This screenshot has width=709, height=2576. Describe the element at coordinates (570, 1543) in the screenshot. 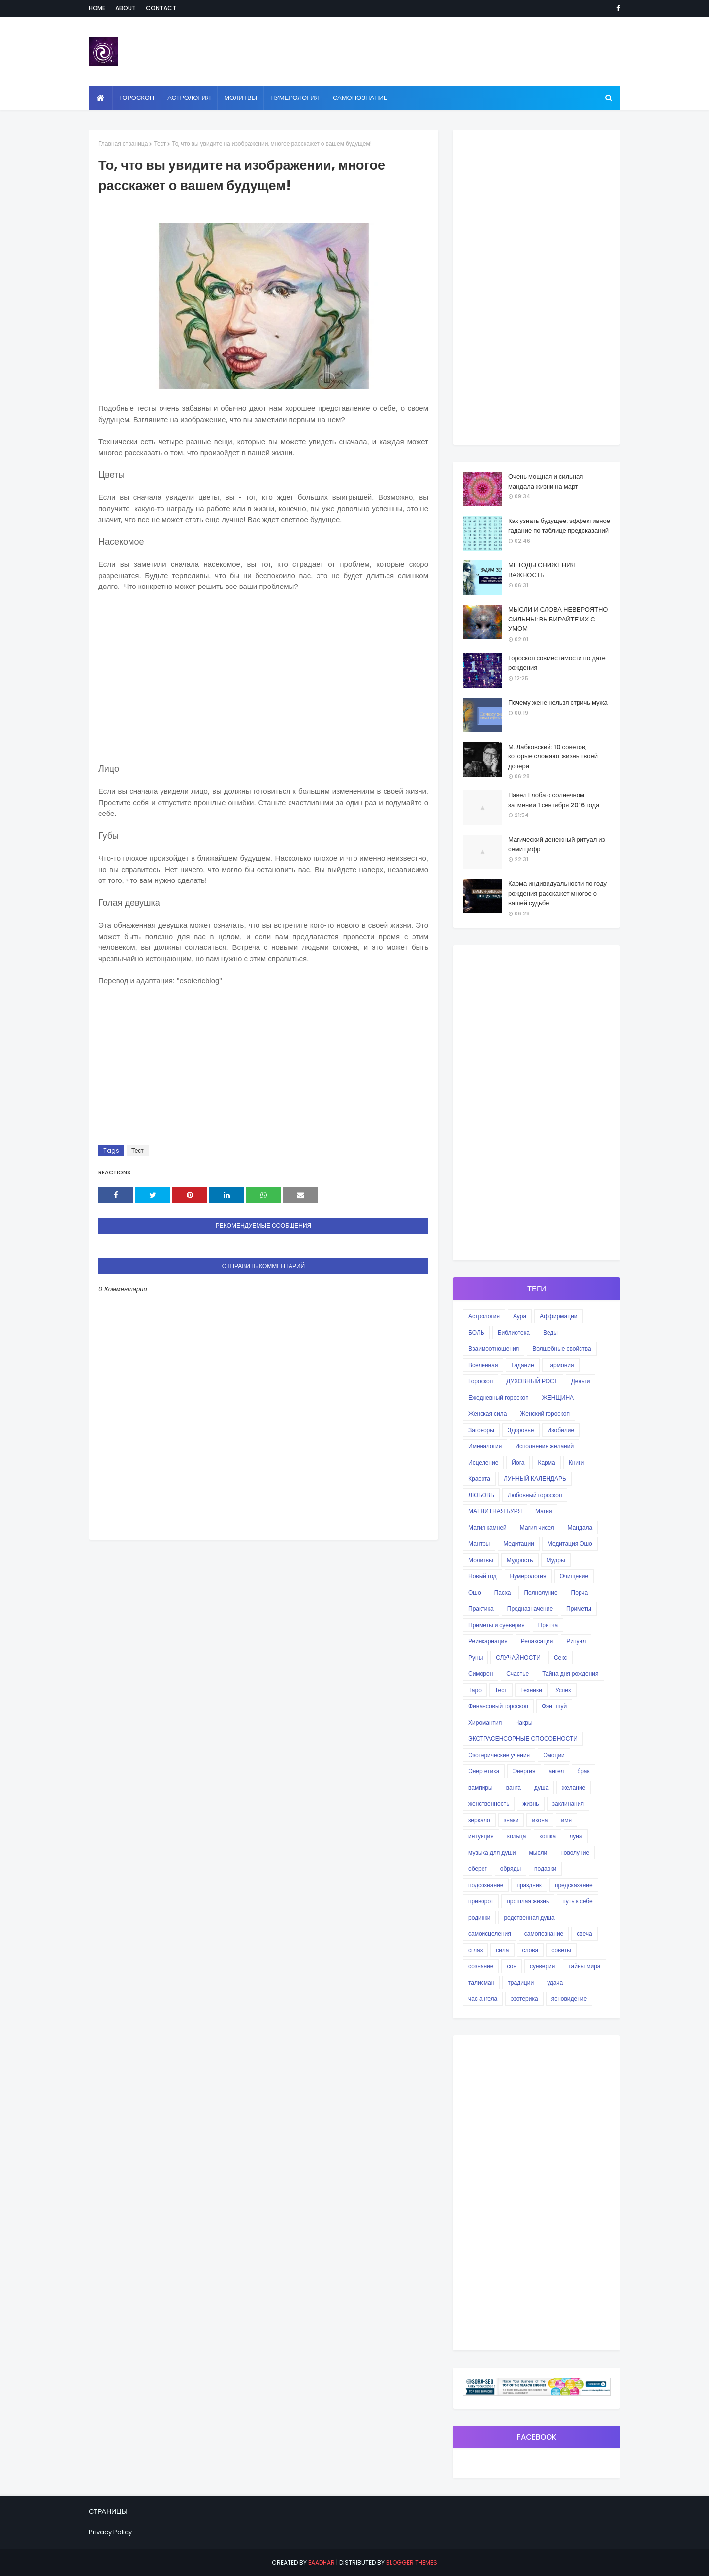

I see `Медитация Ошо` at that location.